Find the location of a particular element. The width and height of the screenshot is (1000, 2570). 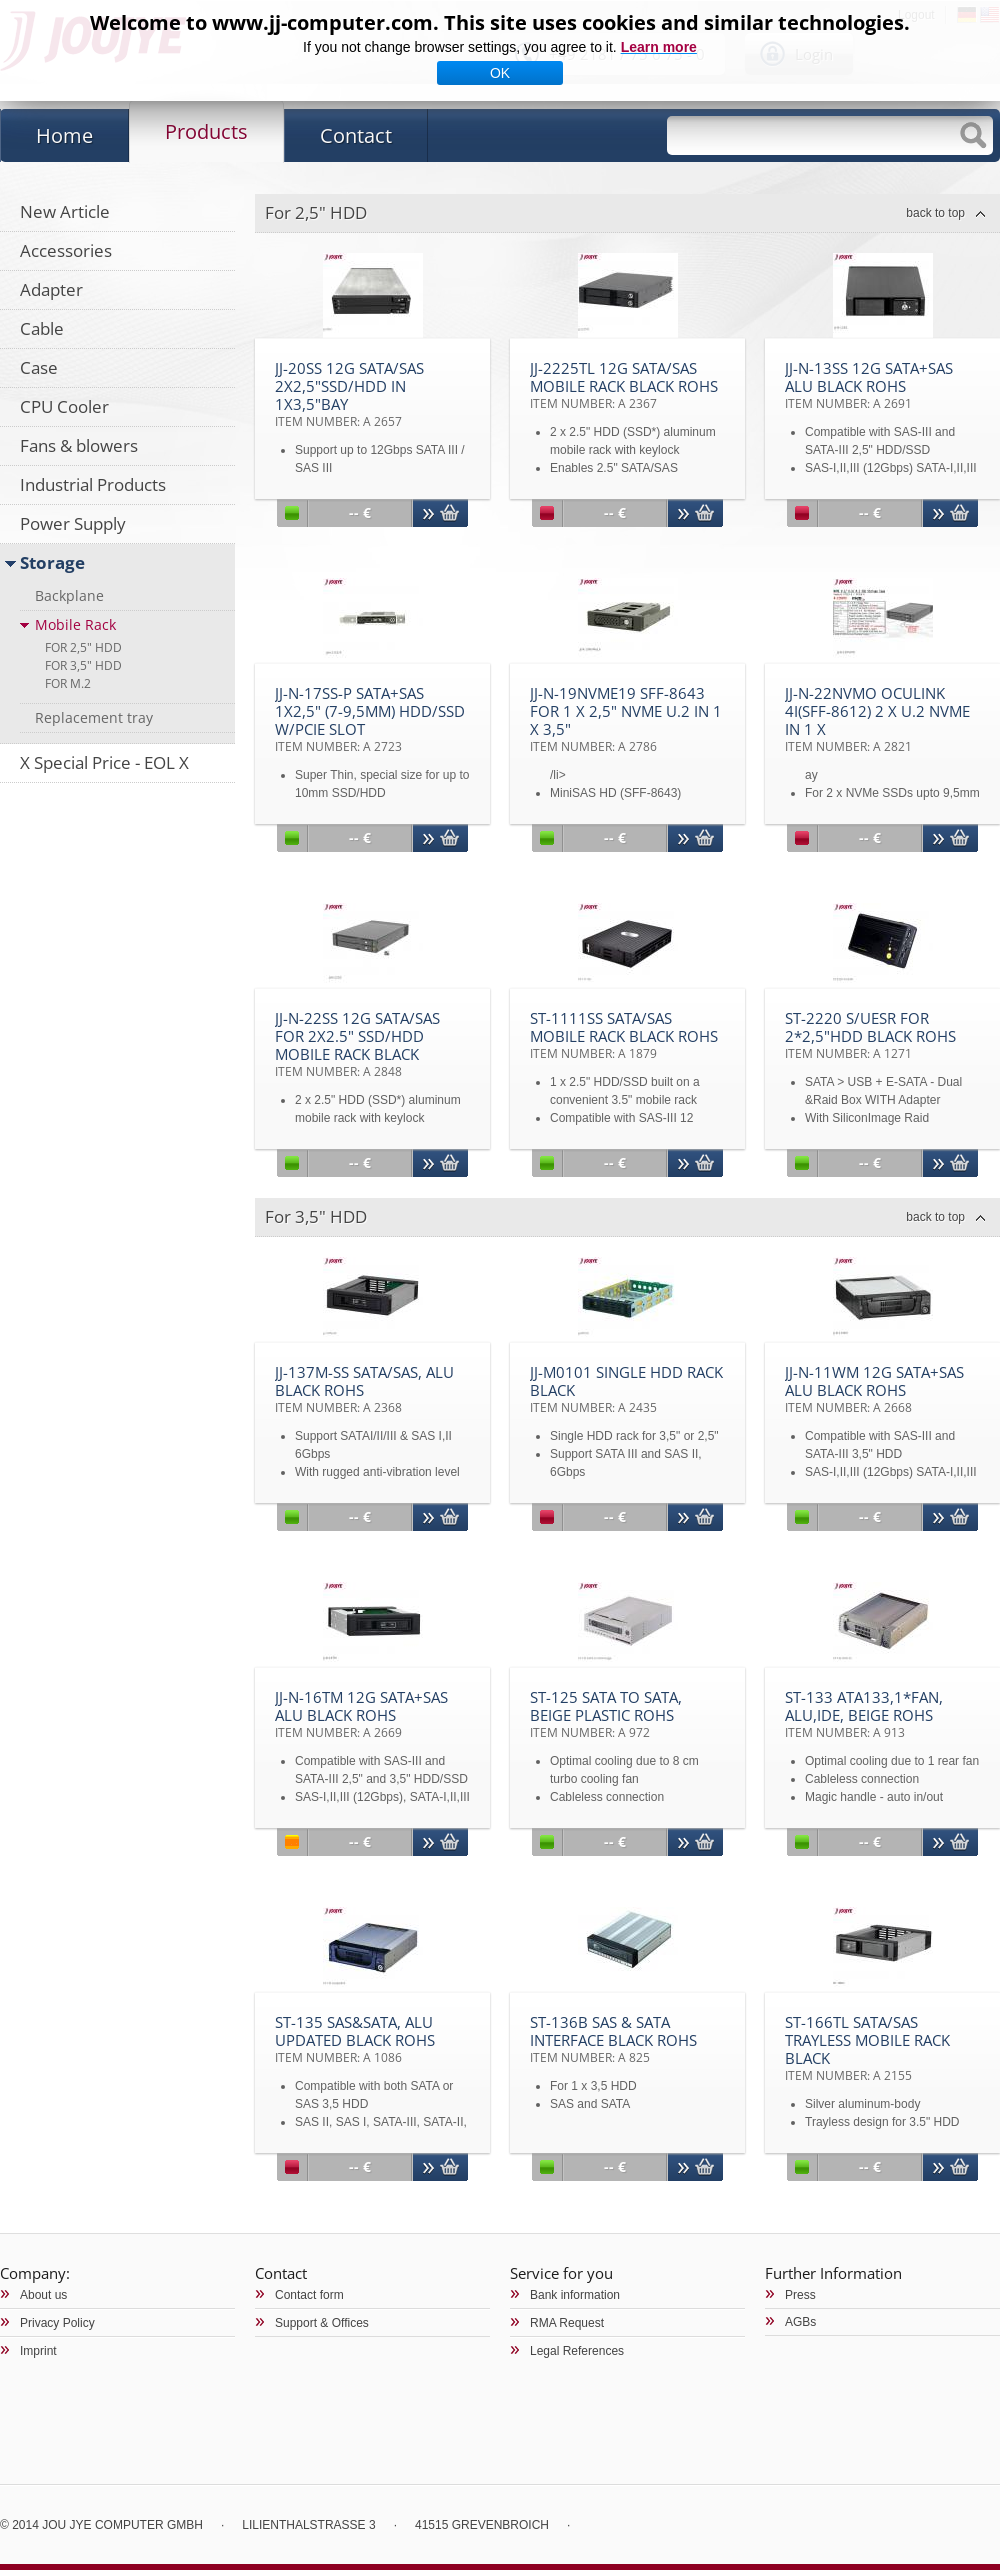

Contact form is located at coordinates (309, 2295).